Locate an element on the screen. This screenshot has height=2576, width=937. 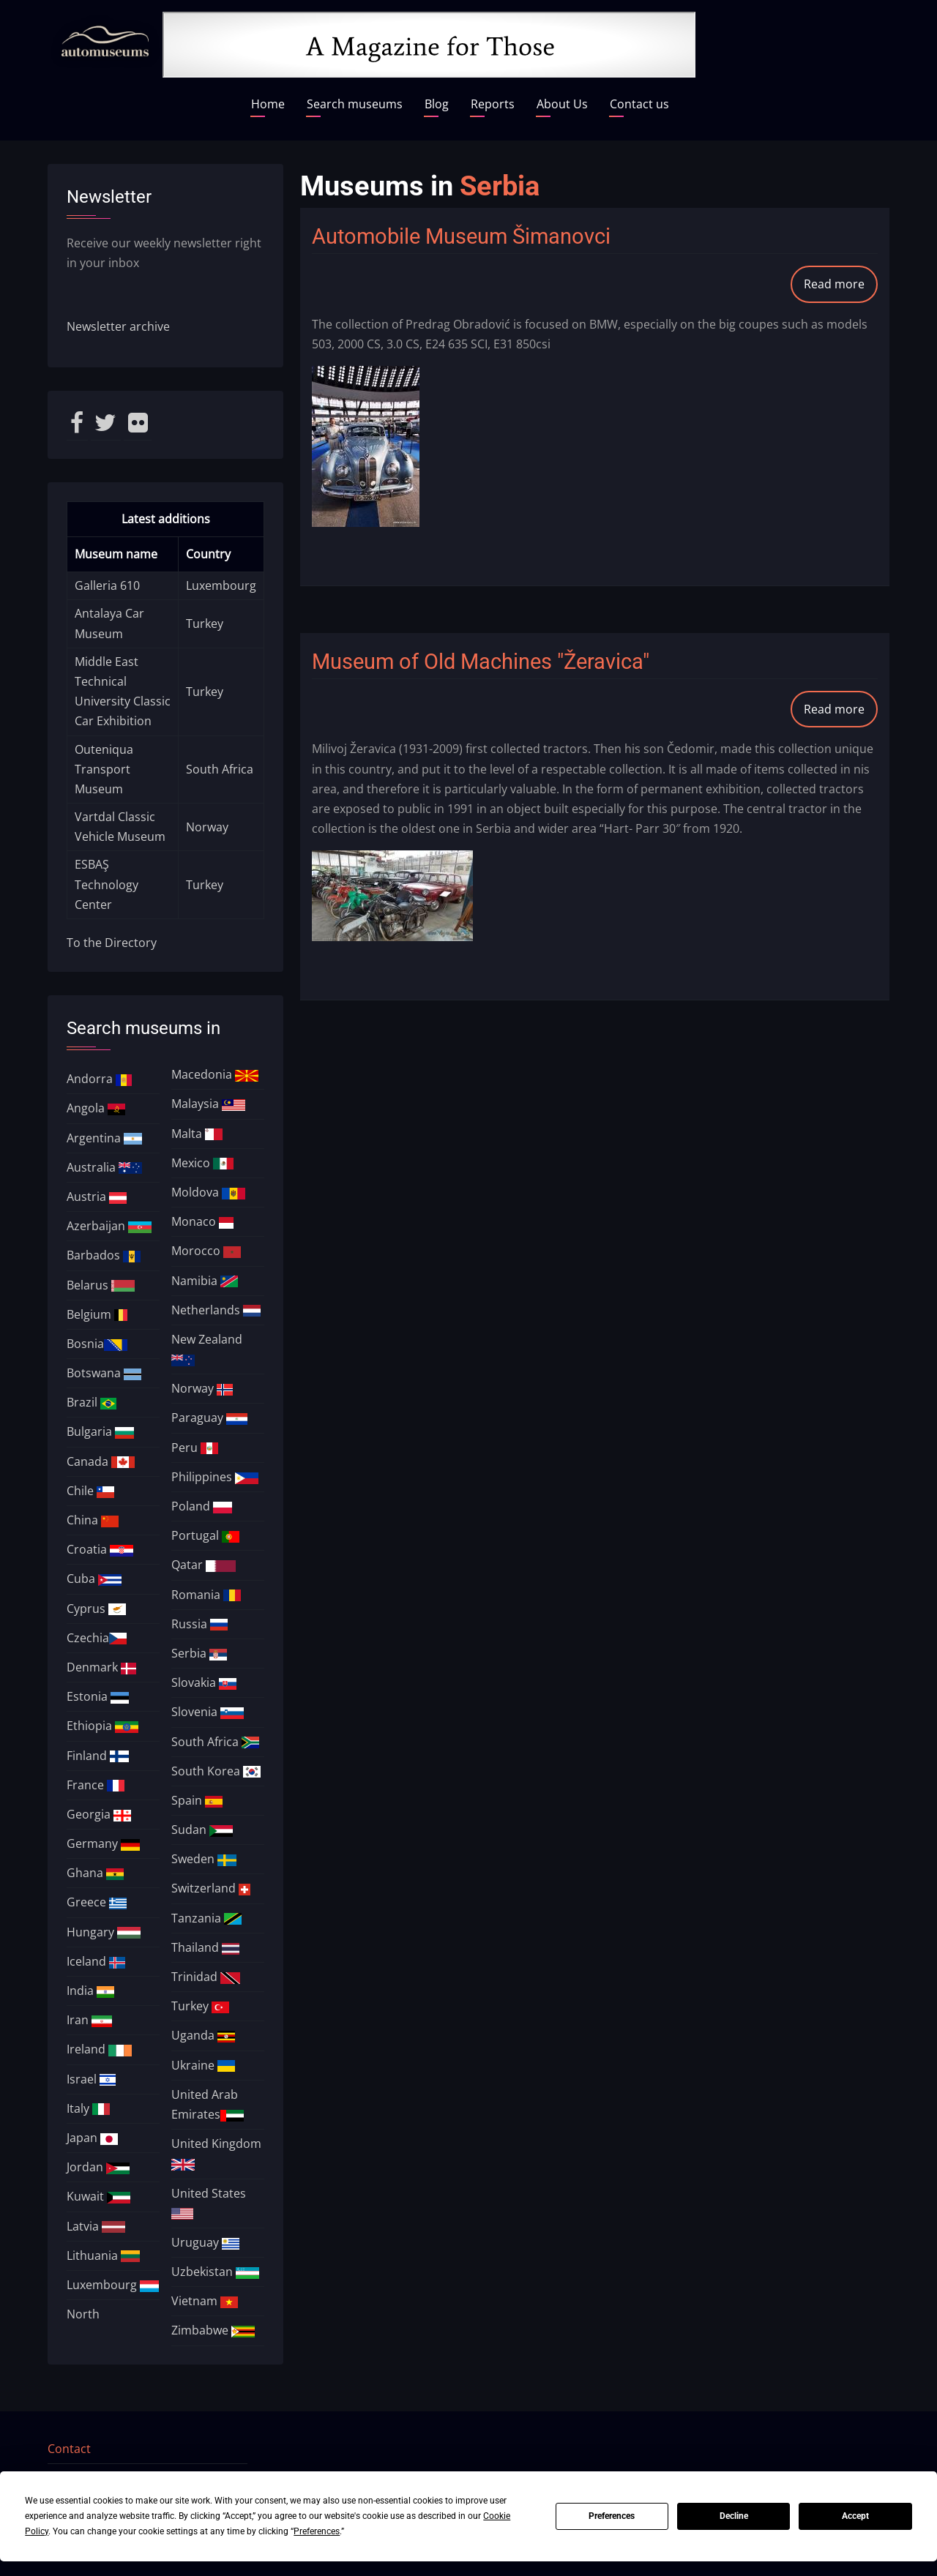
Croatia is located at coordinates (100, 1549).